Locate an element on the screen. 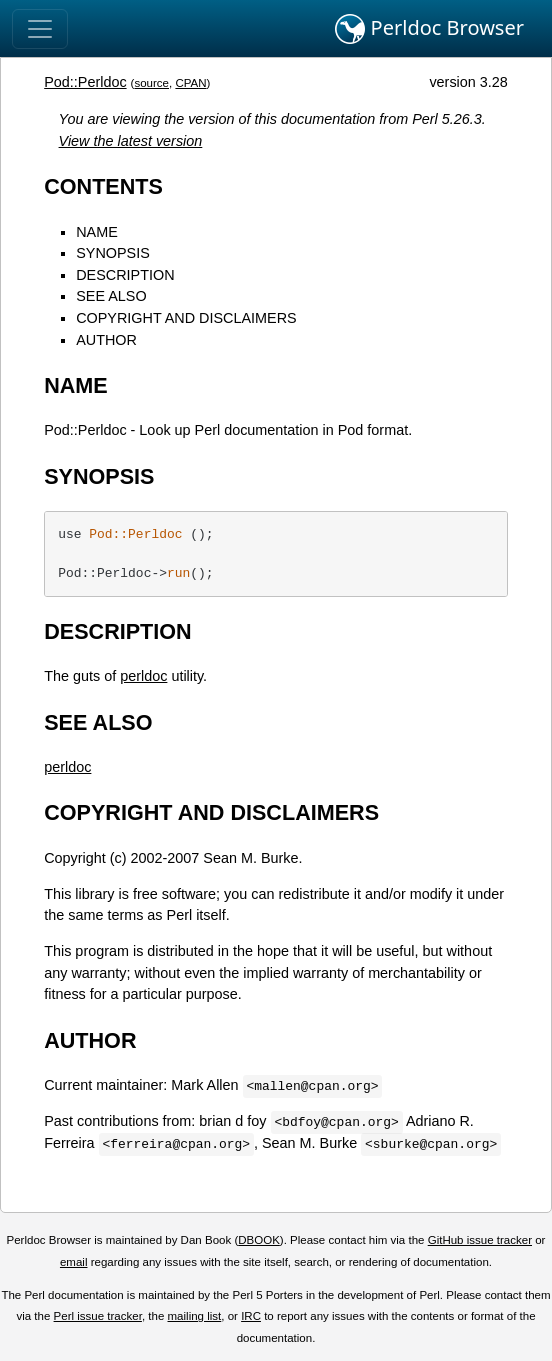  Perl issue tracker is located at coordinates (98, 1316).